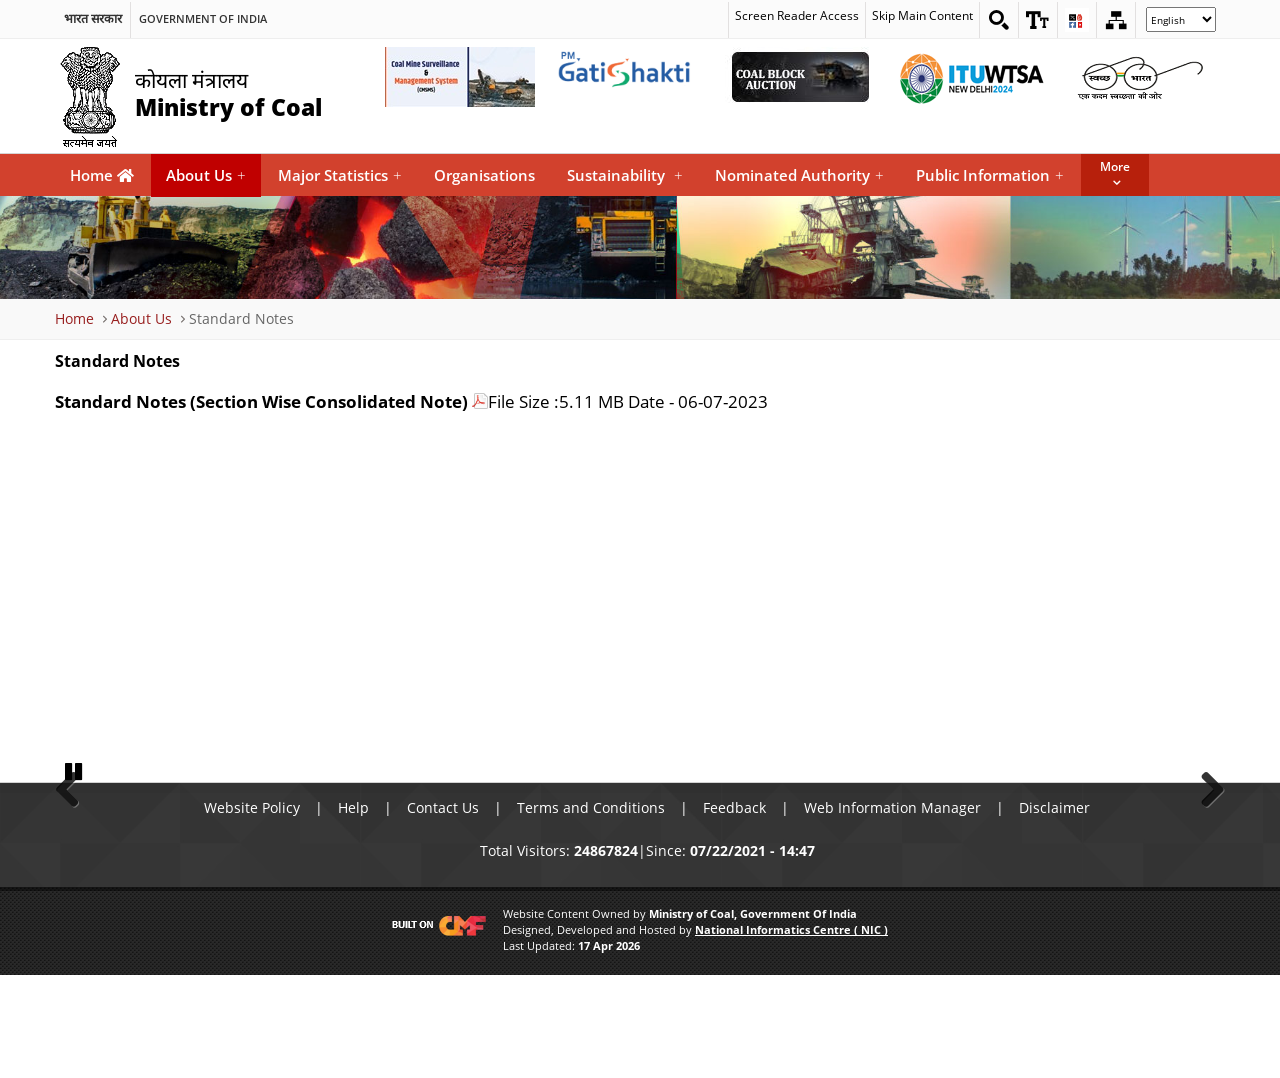 The image size is (1280, 1078). Describe the element at coordinates (1205, 837) in the screenshot. I see `Next [button]` at that location.